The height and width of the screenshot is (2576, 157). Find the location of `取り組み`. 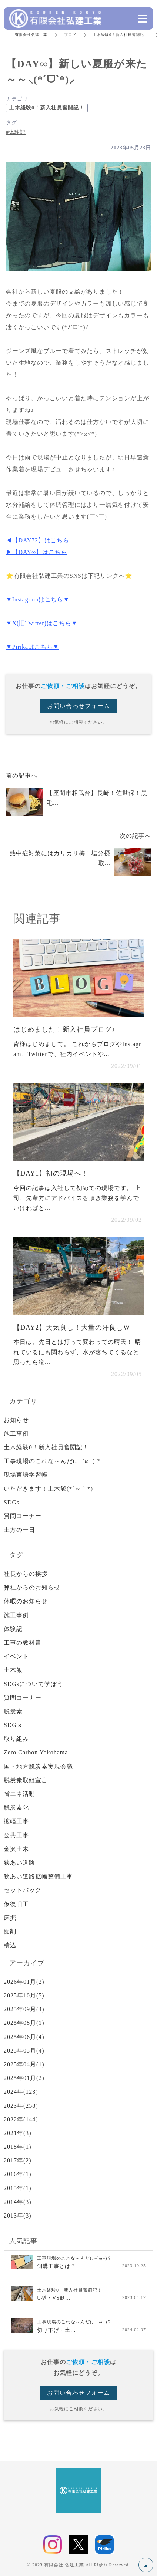

取り組み is located at coordinates (16, 1739).